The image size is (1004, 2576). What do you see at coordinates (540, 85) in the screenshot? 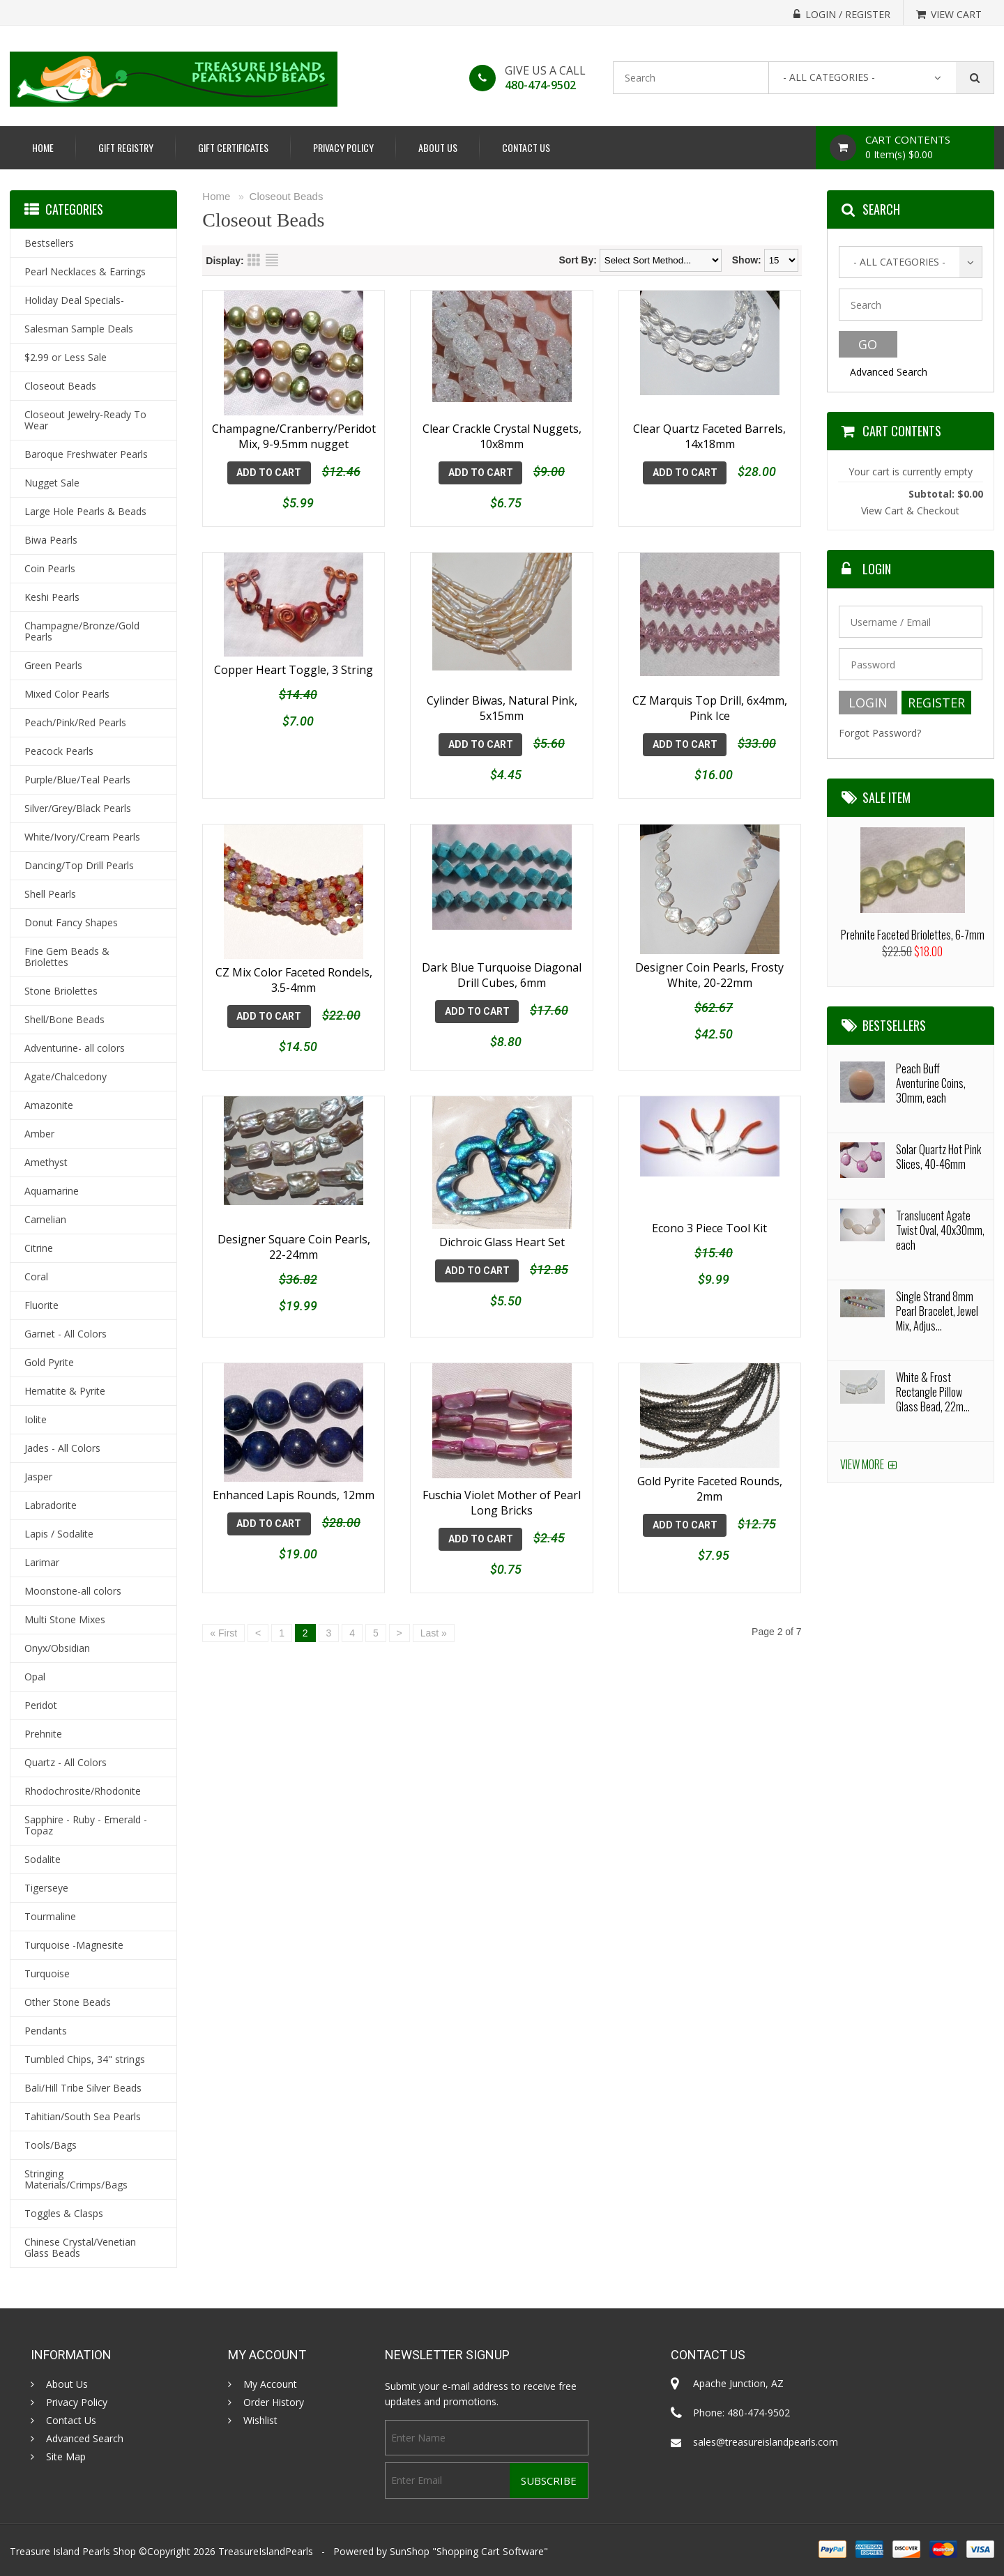
I see `480-474-9502` at bounding box center [540, 85].